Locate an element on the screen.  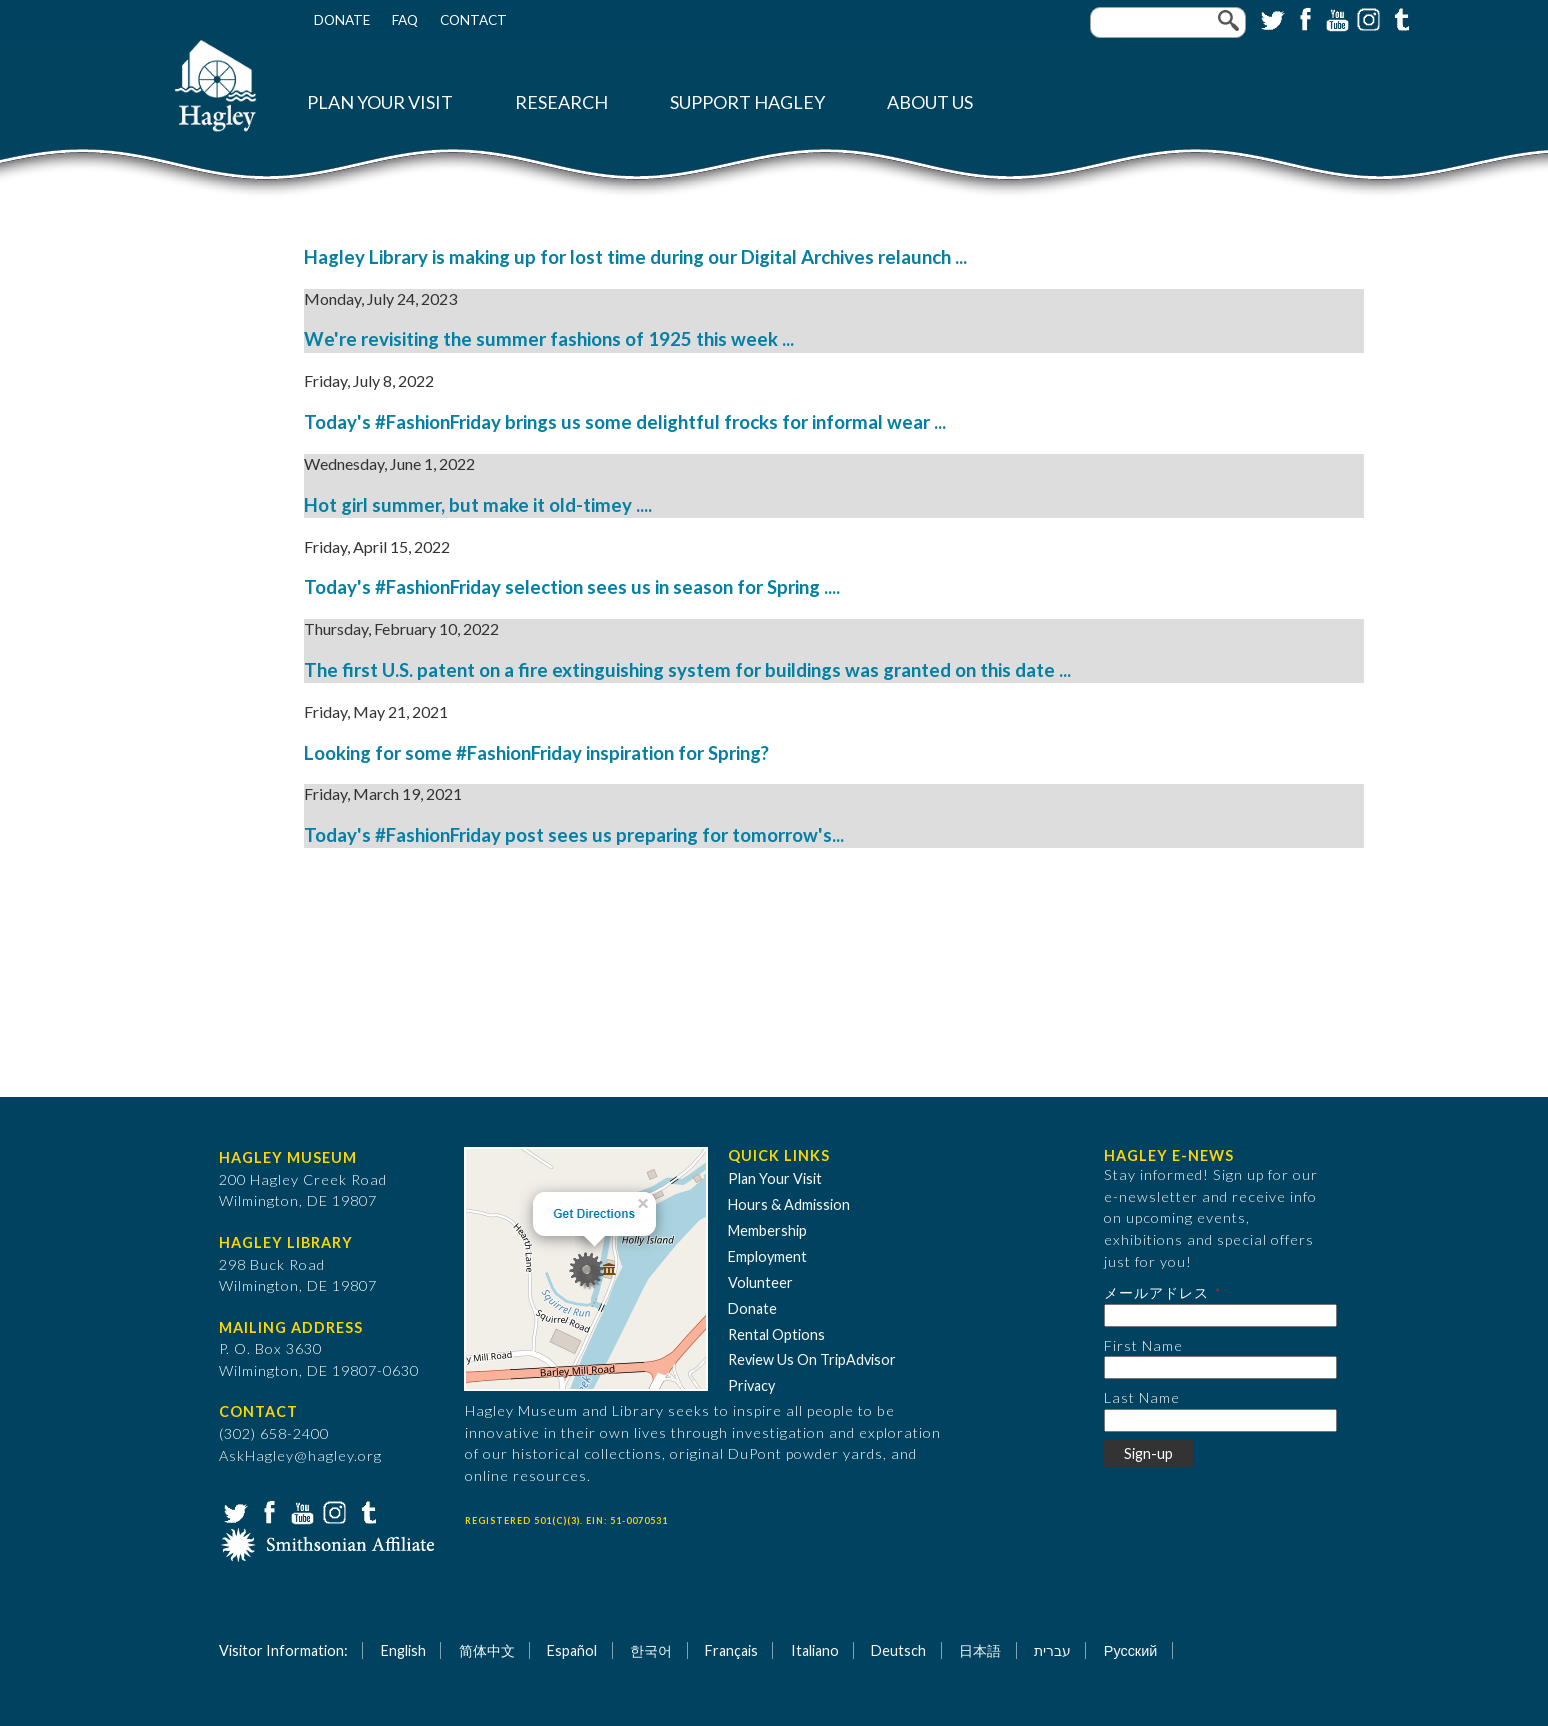
Deutsch is located at coordinates (898, 1650).